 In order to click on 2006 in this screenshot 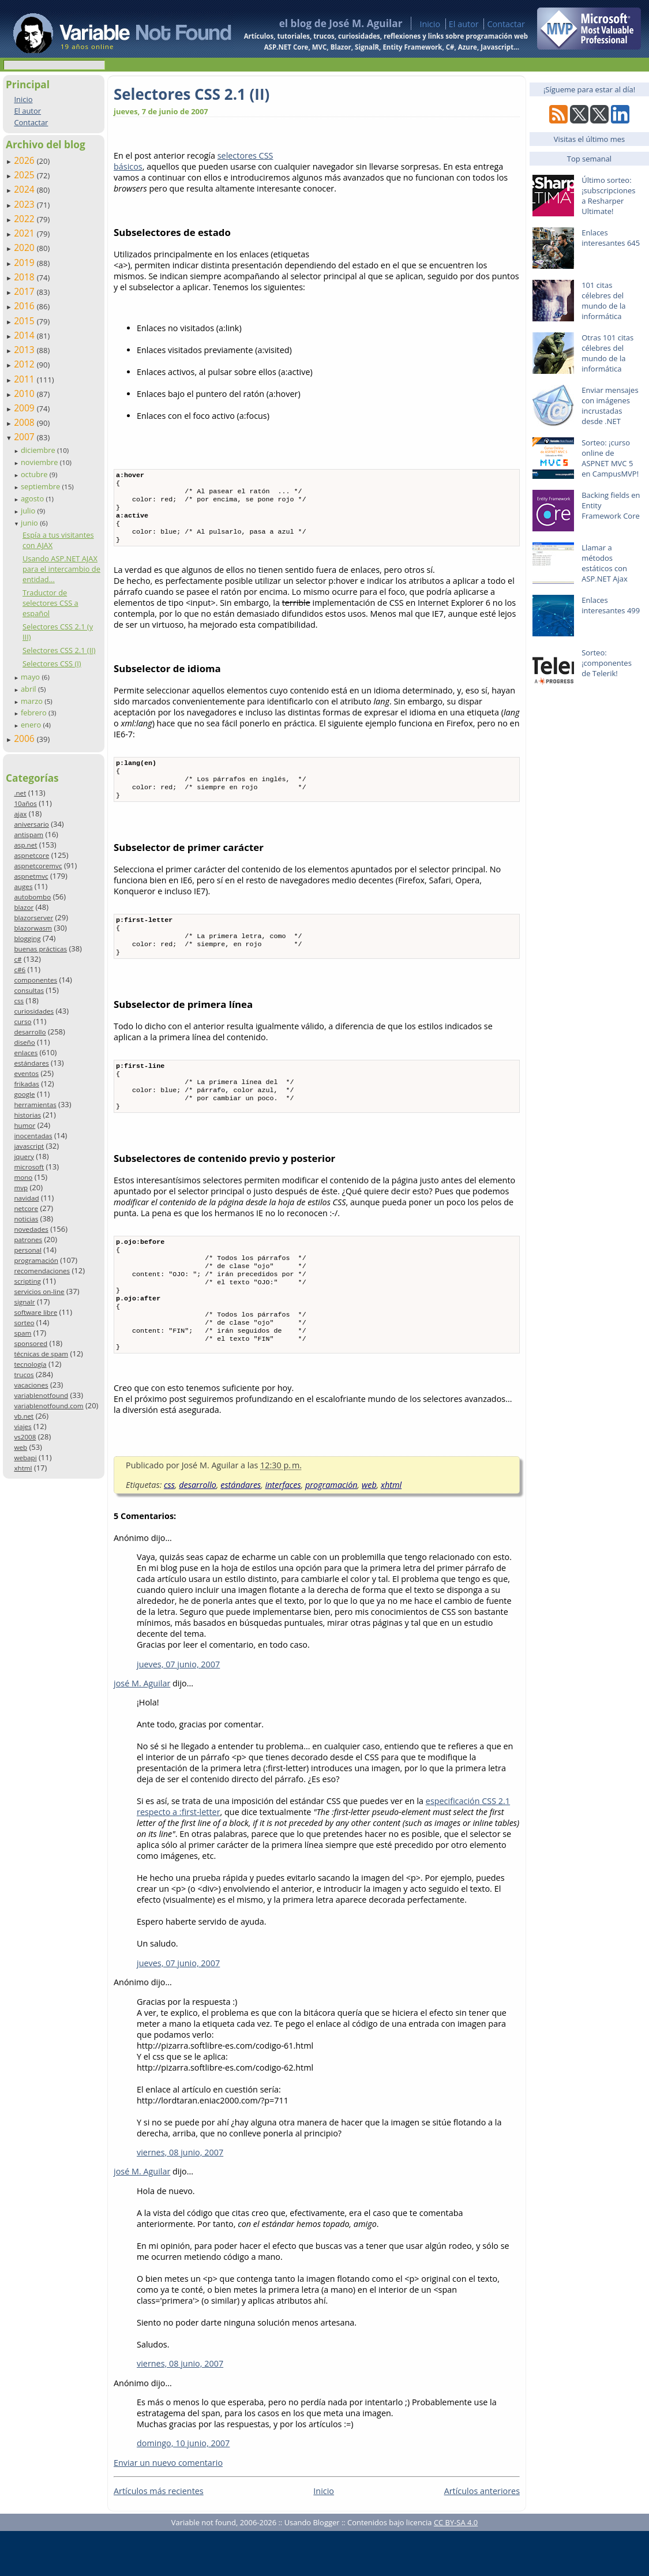, I will do `click(25, 738)`.